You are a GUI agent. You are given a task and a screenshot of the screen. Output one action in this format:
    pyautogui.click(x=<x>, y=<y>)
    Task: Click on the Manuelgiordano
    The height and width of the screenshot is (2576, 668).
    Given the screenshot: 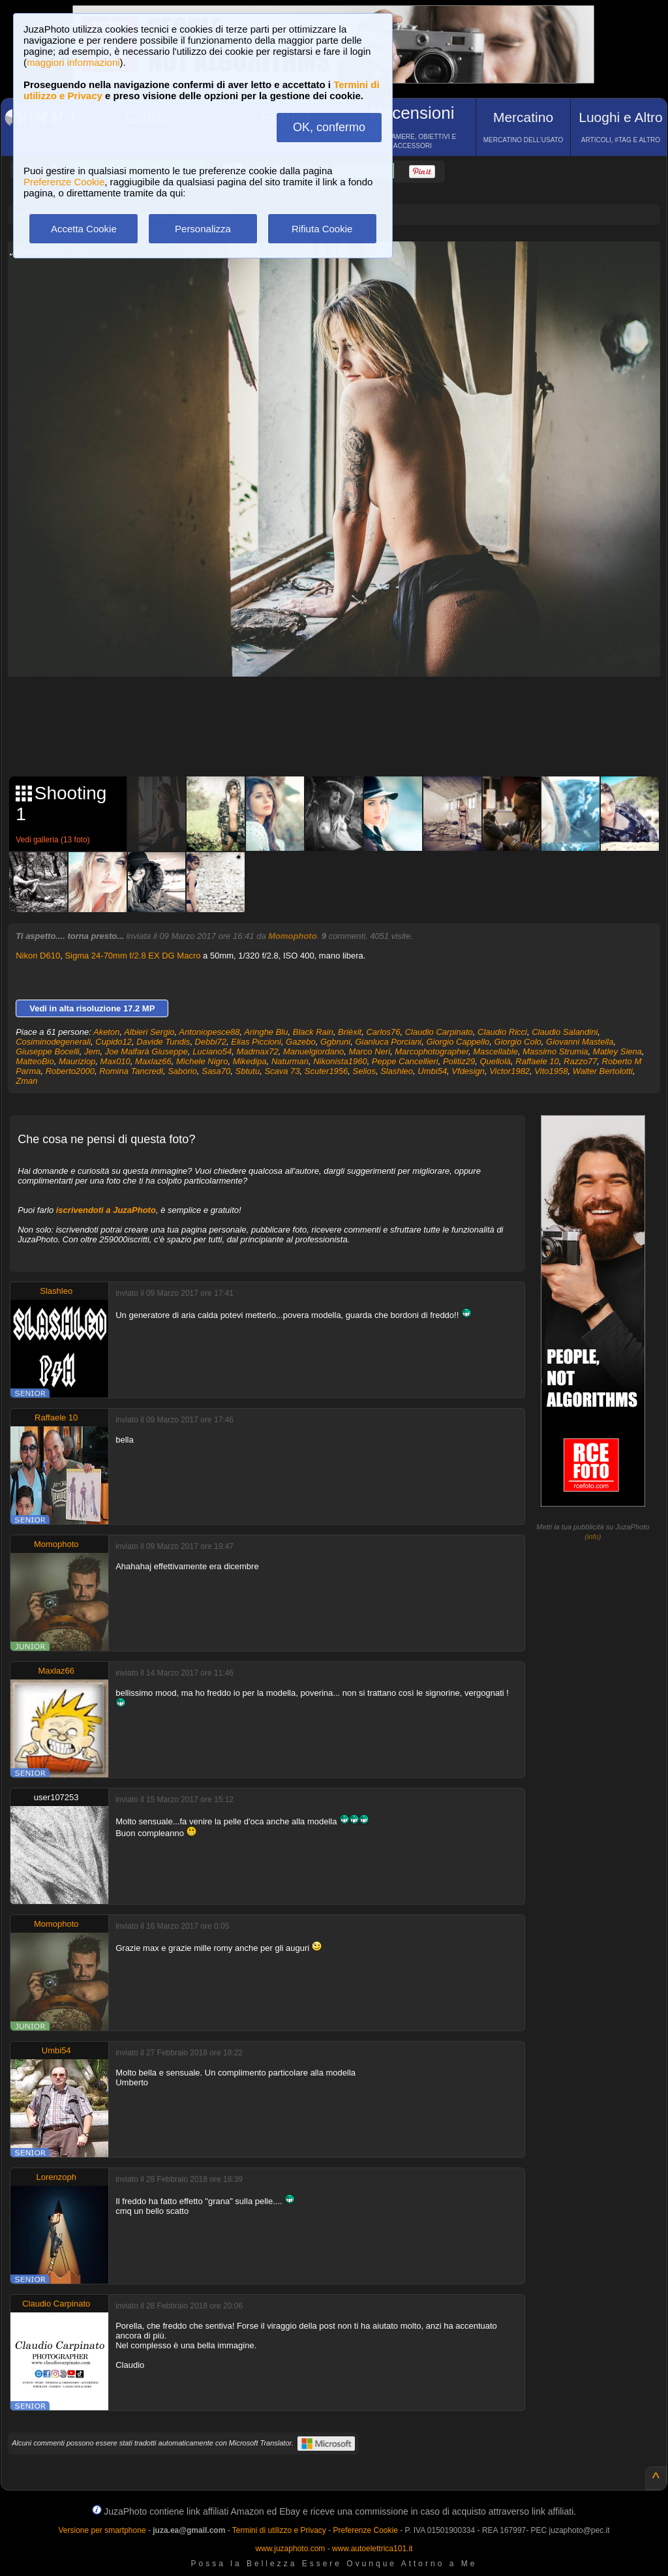 What is the action you would take?
    pyautogui.click(x=313, y=1051)
    